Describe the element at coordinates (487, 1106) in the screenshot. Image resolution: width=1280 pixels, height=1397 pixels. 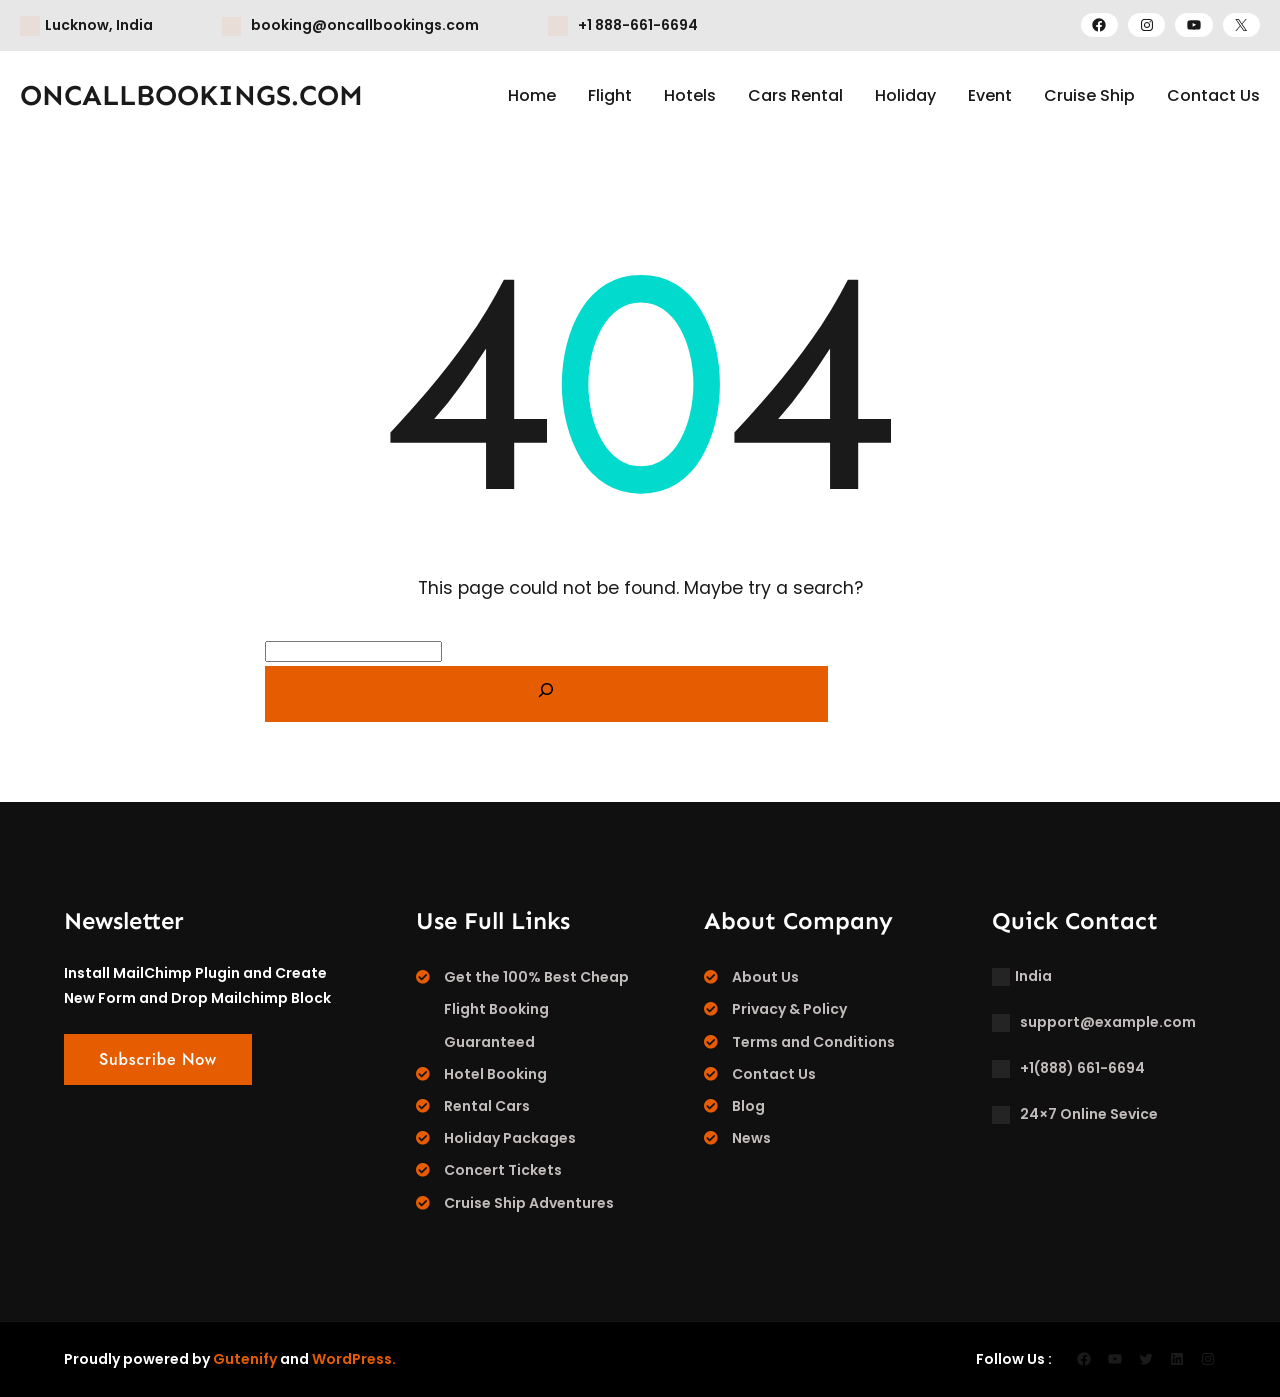
I see `Rental Cars` at that location.